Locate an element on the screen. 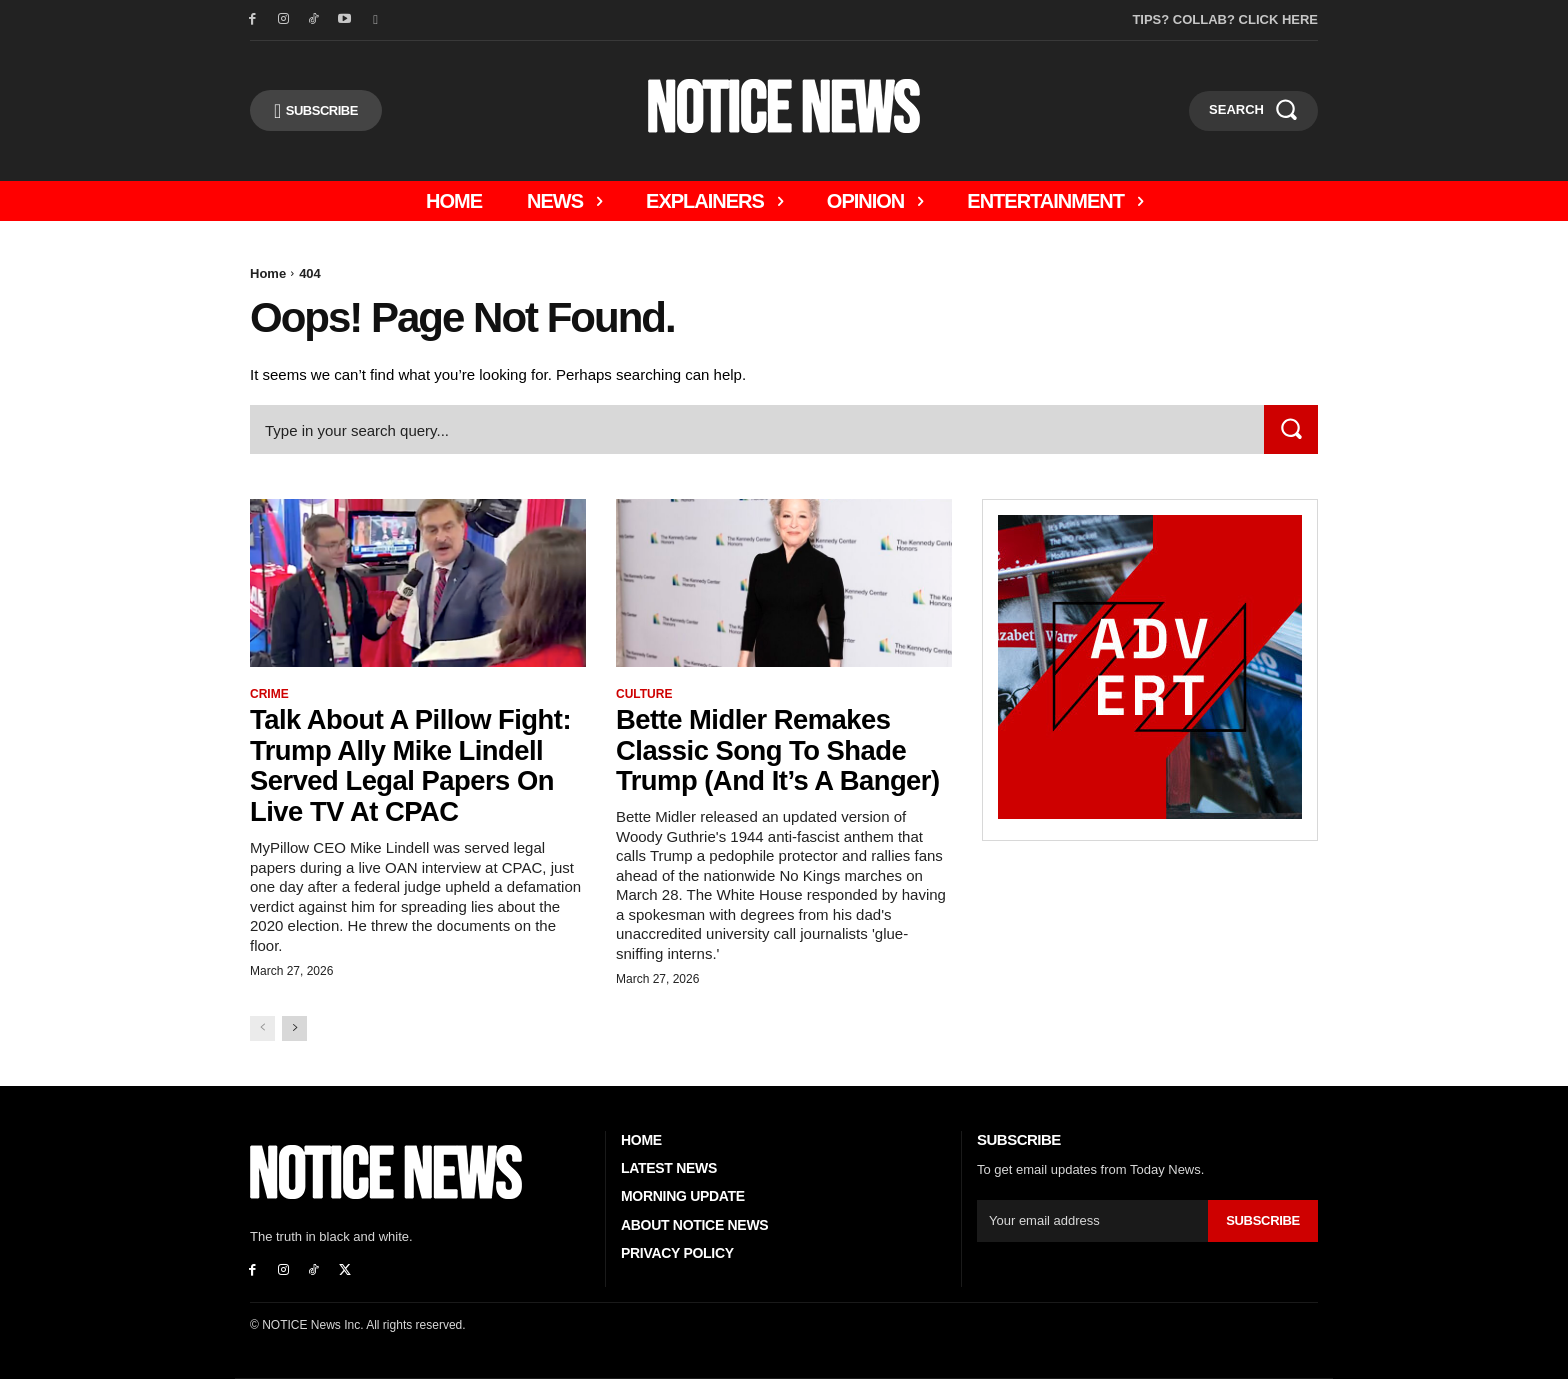  Culture is located at coordinates (644, 694).